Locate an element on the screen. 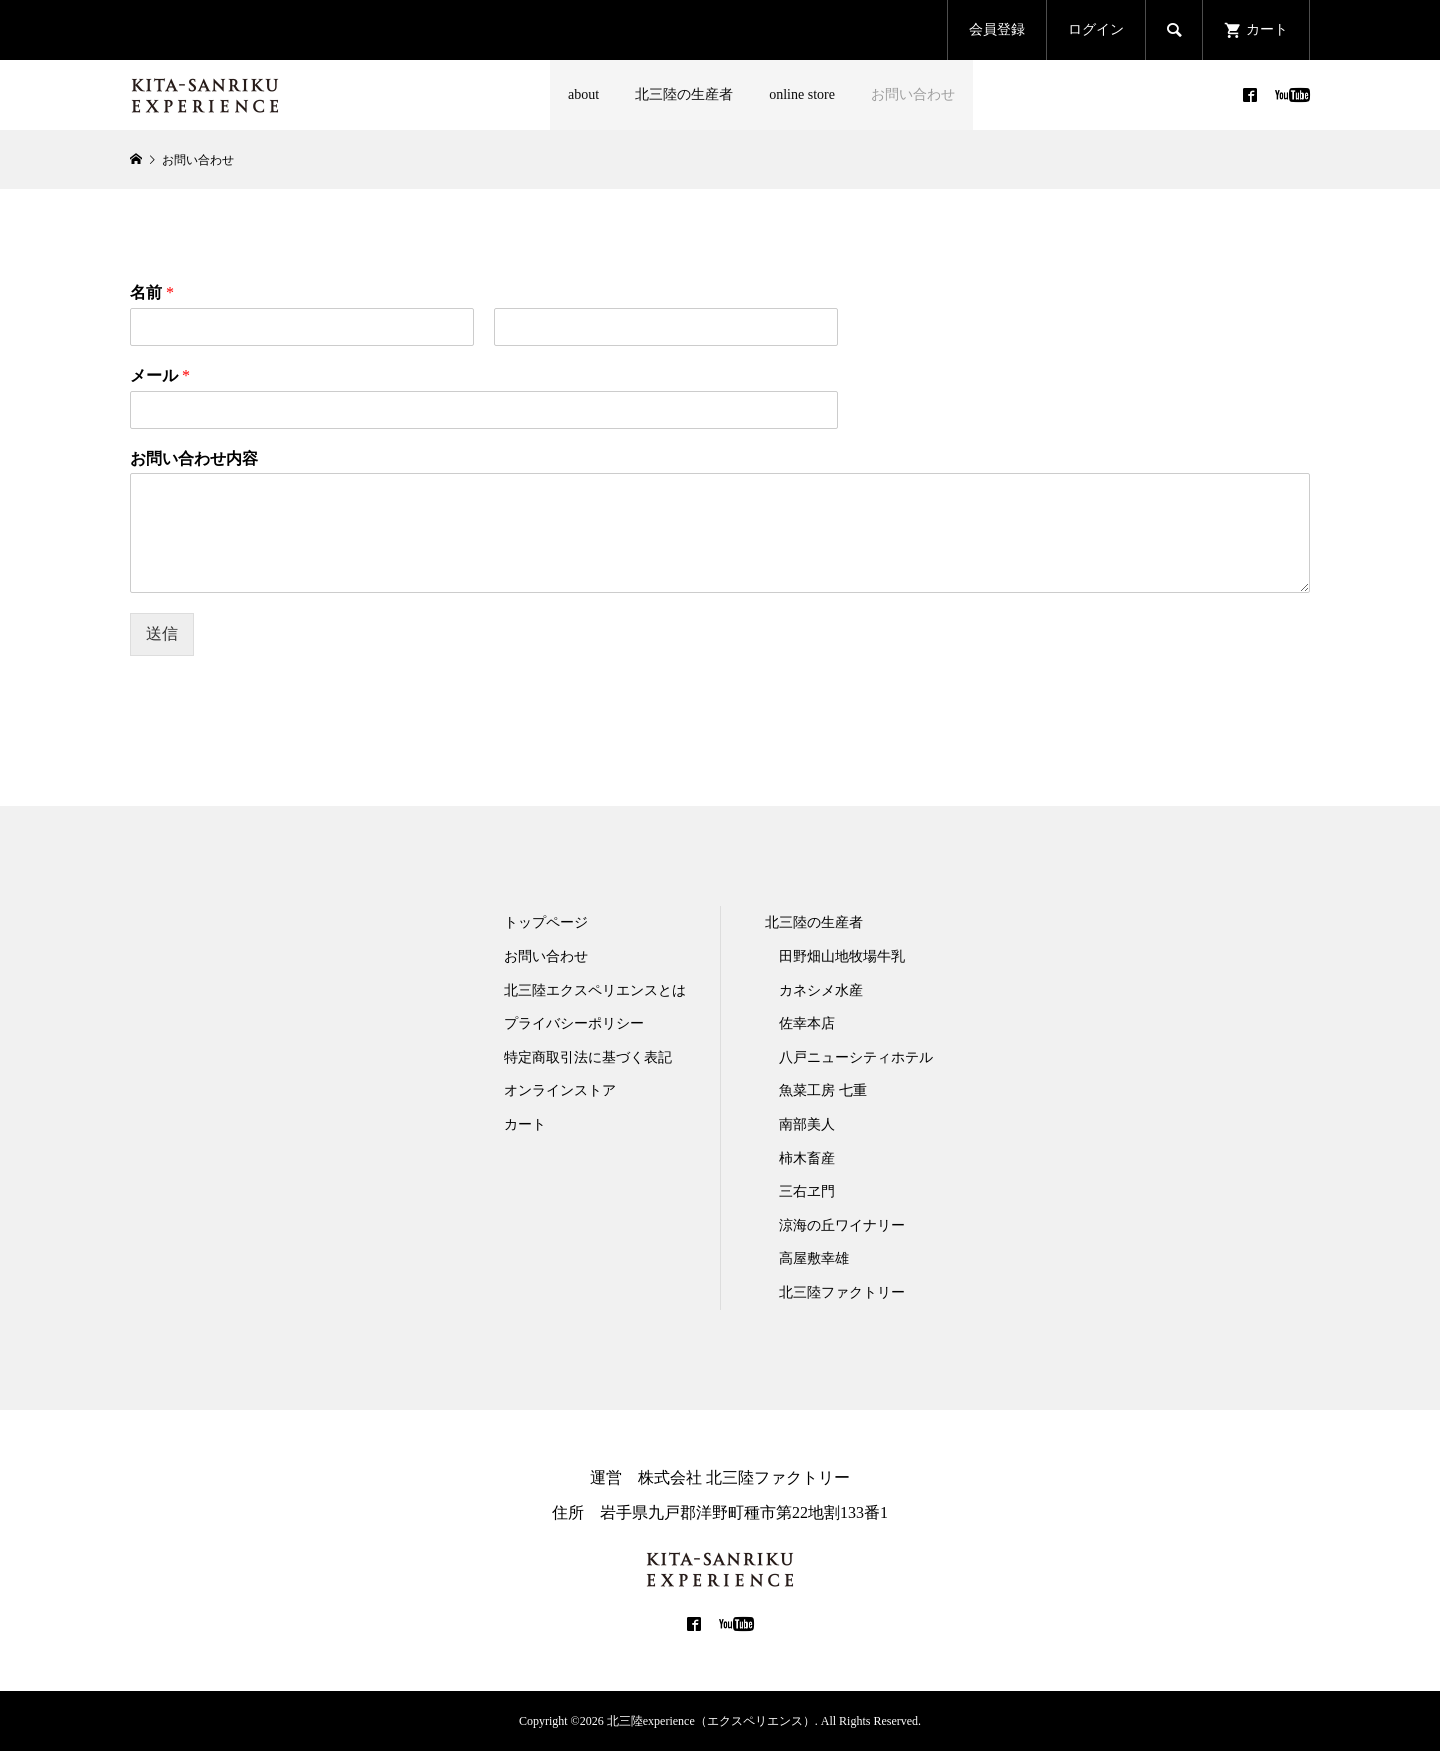 Image resolution: width=1440 pixels, height=1751 pixels. カネシメ水産 is located at coordinates (821, 990).